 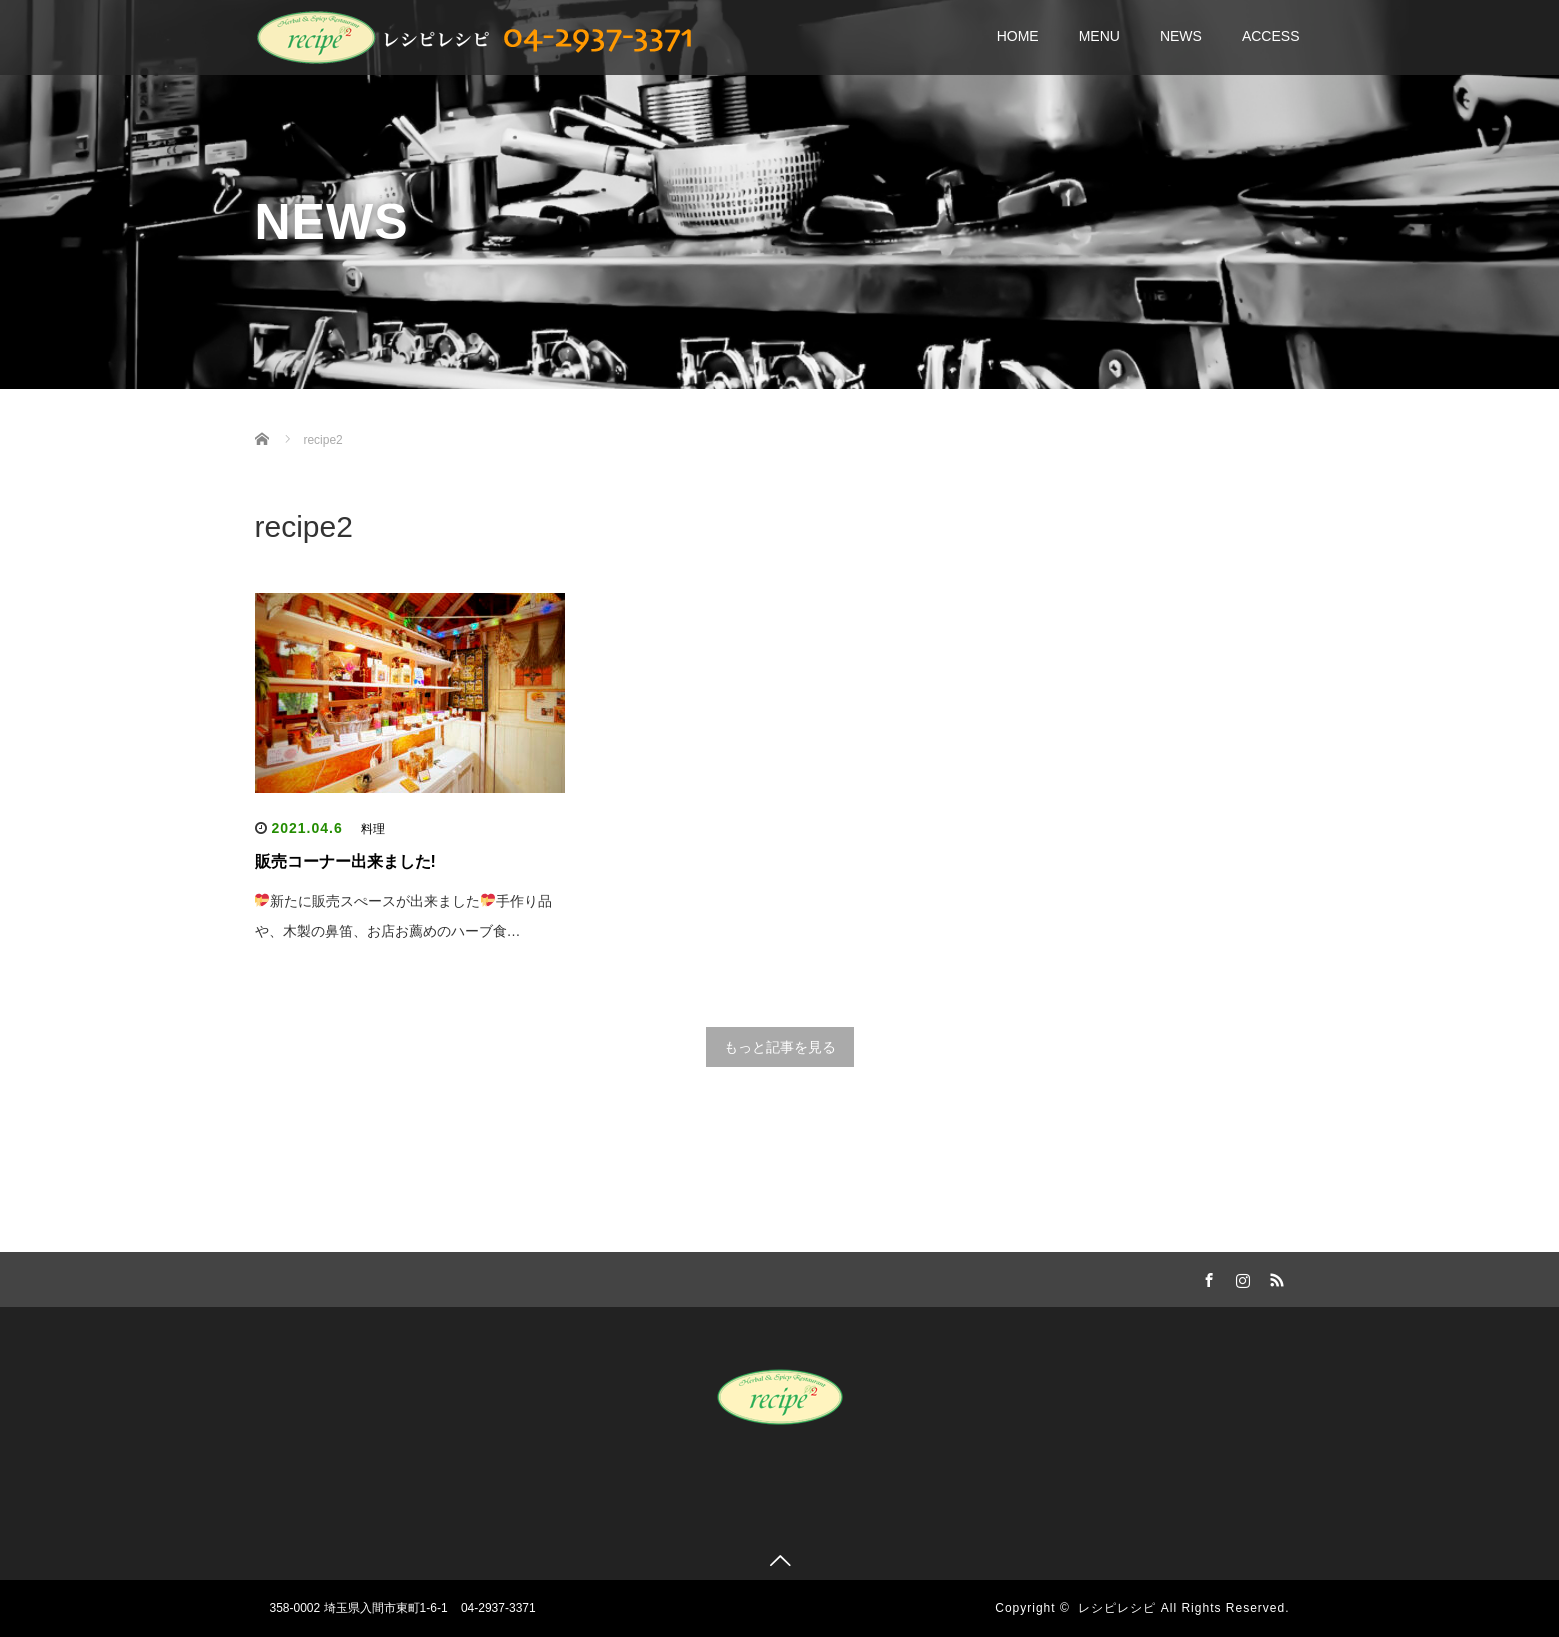 I want to click on HOME, so click(x=1018, y=36).